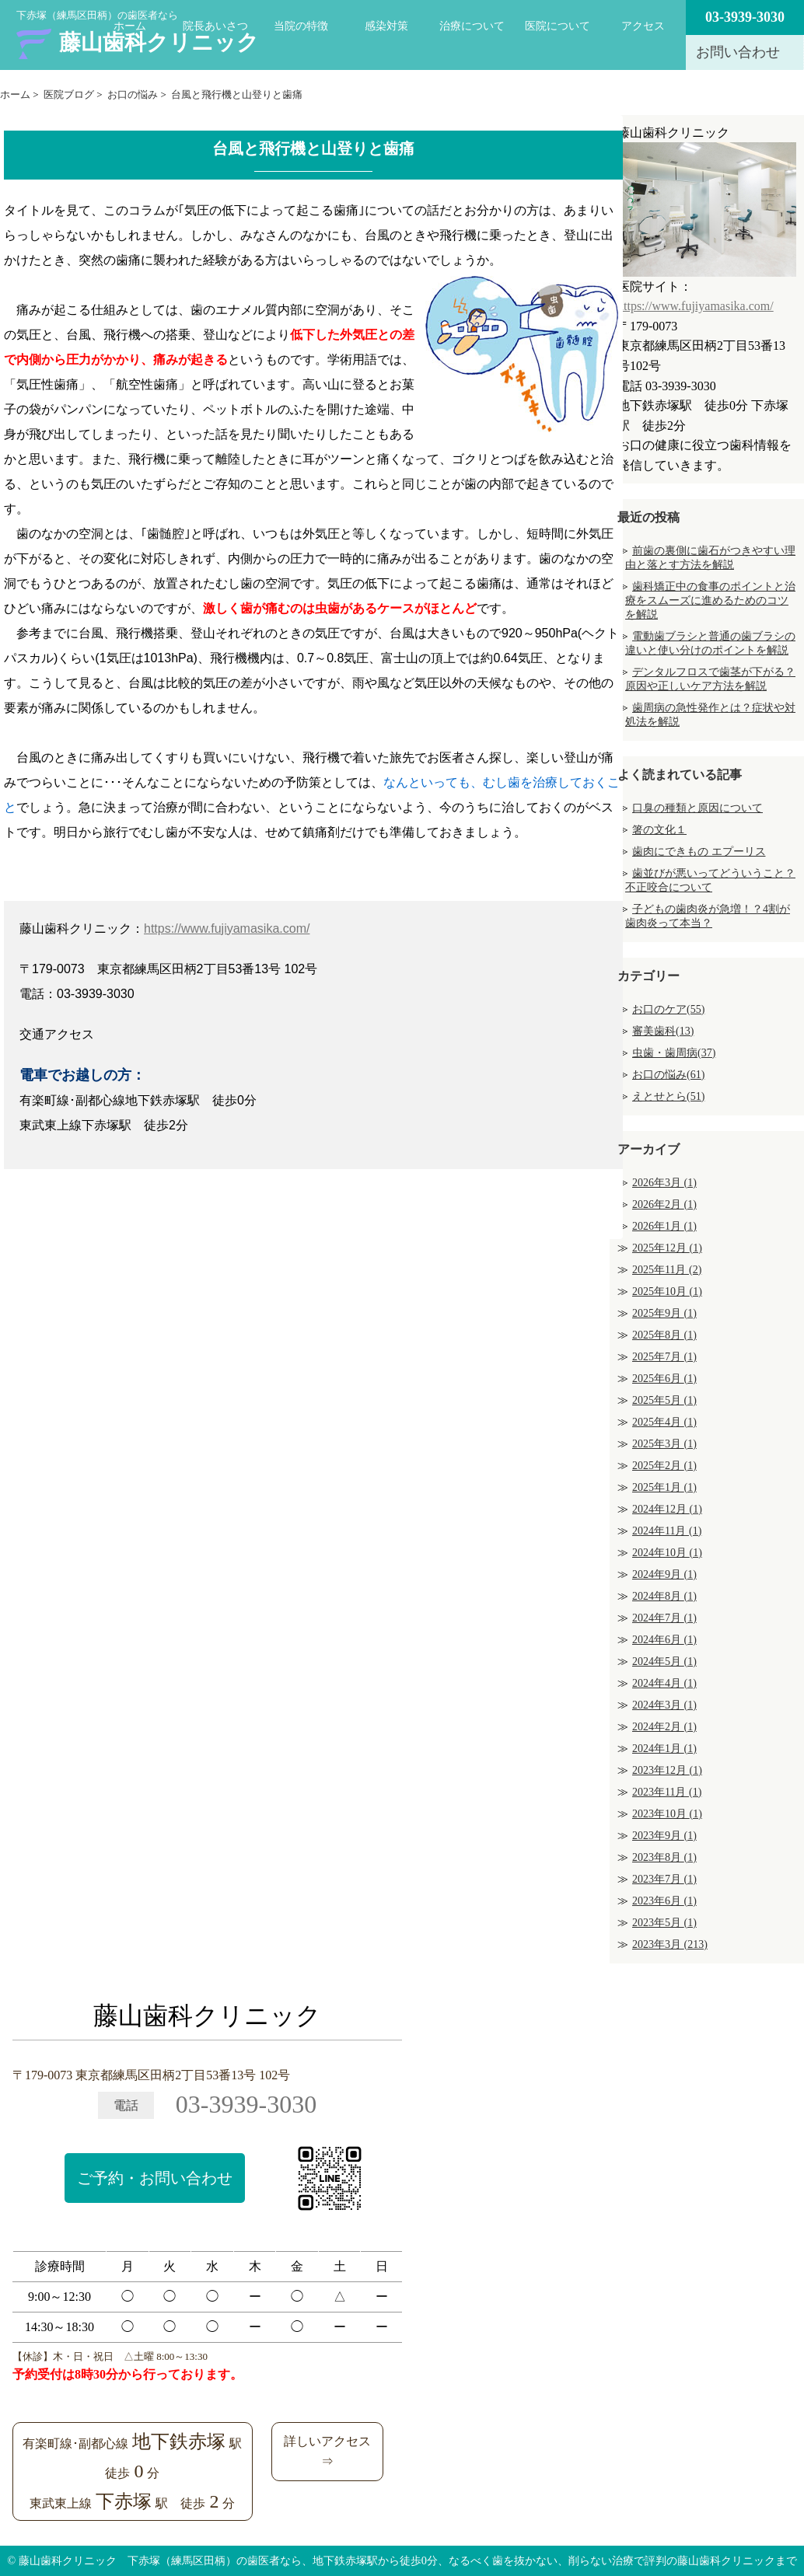  What do you see at coordinates (666, 1531) in the screenshot?
I see `2024年11月` at bounding box center [666, 1531].